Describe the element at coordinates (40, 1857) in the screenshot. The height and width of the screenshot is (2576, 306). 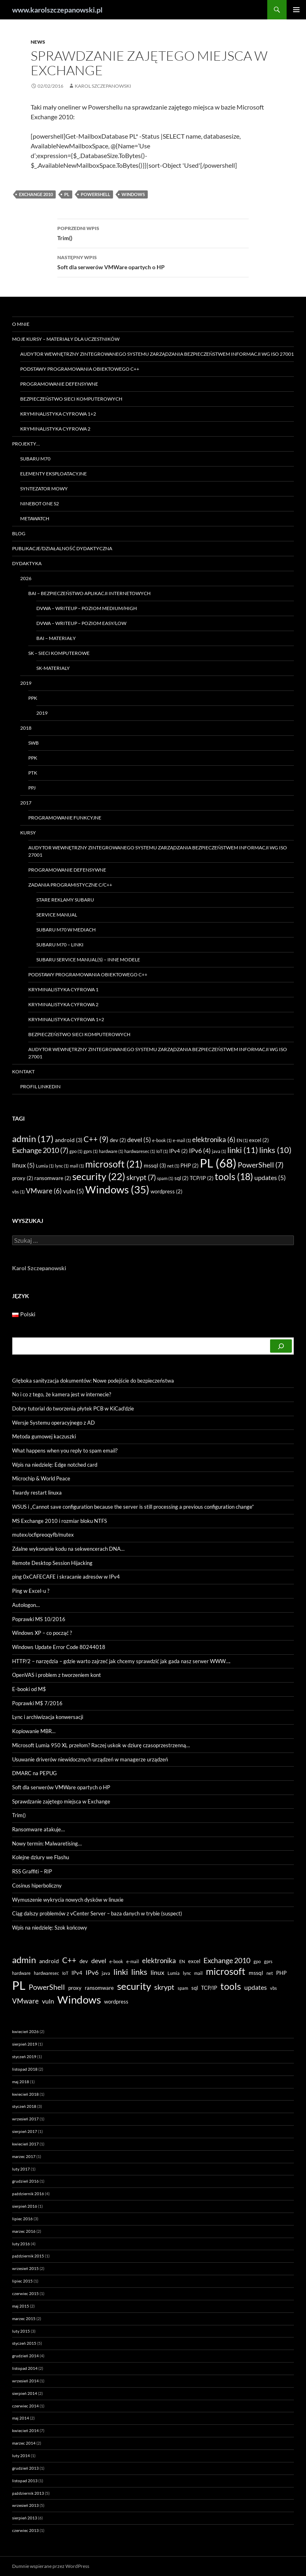
I see `Kolejne dziury we Flashu` at that location.